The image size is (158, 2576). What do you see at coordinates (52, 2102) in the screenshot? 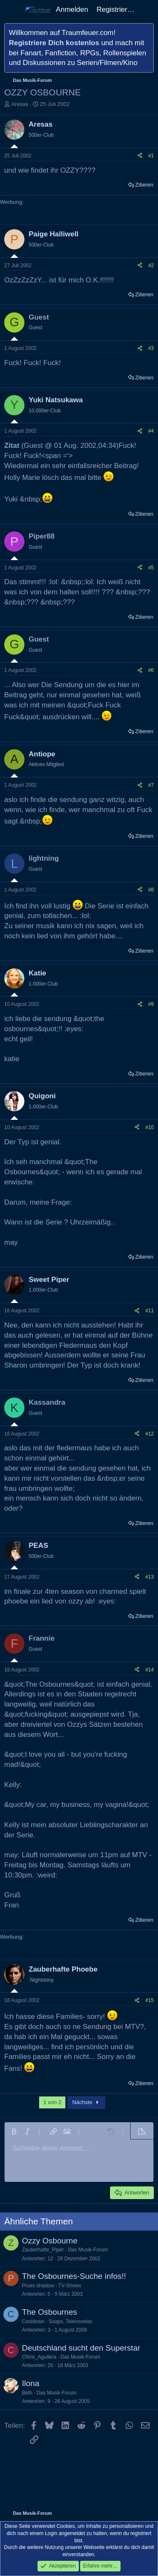
I see `1 von 2 [button]` at bounding box center [52, 2102].